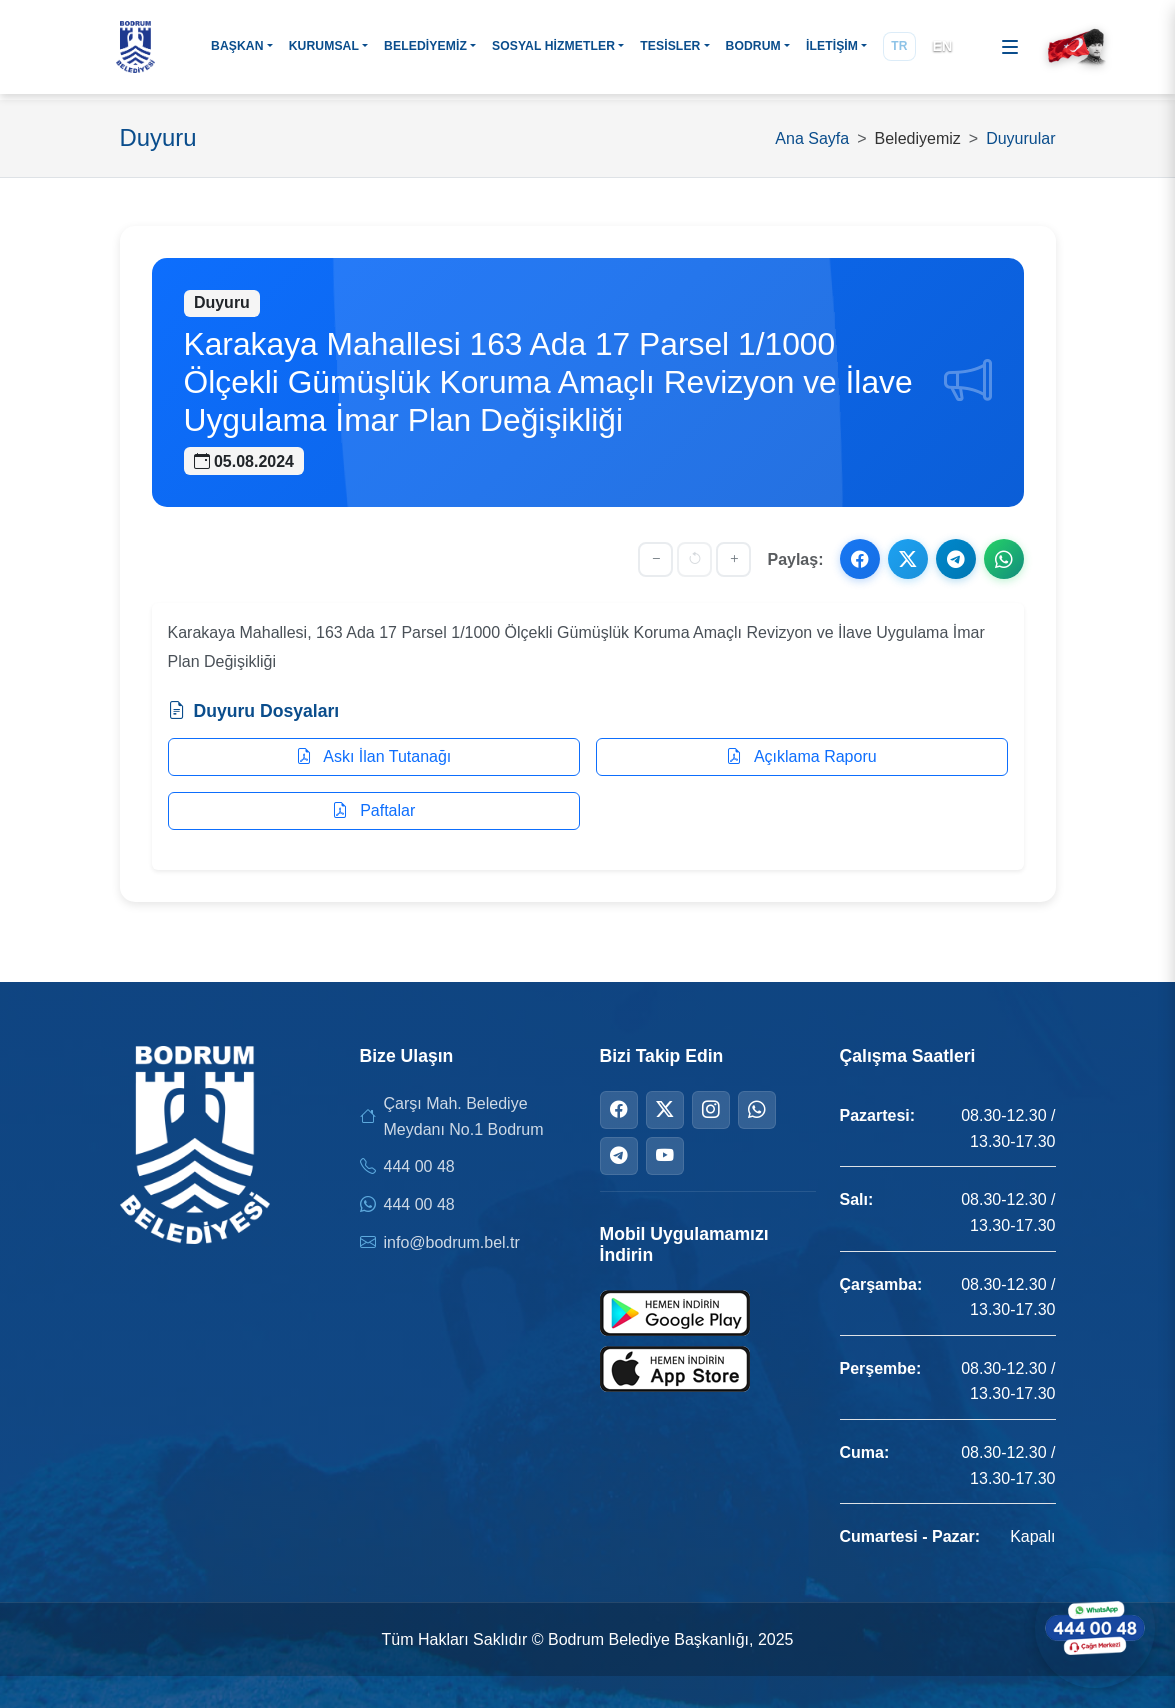  Describe the element at coordinates (419, 1166) in the screenshot. I see `444 00 48` at that location.